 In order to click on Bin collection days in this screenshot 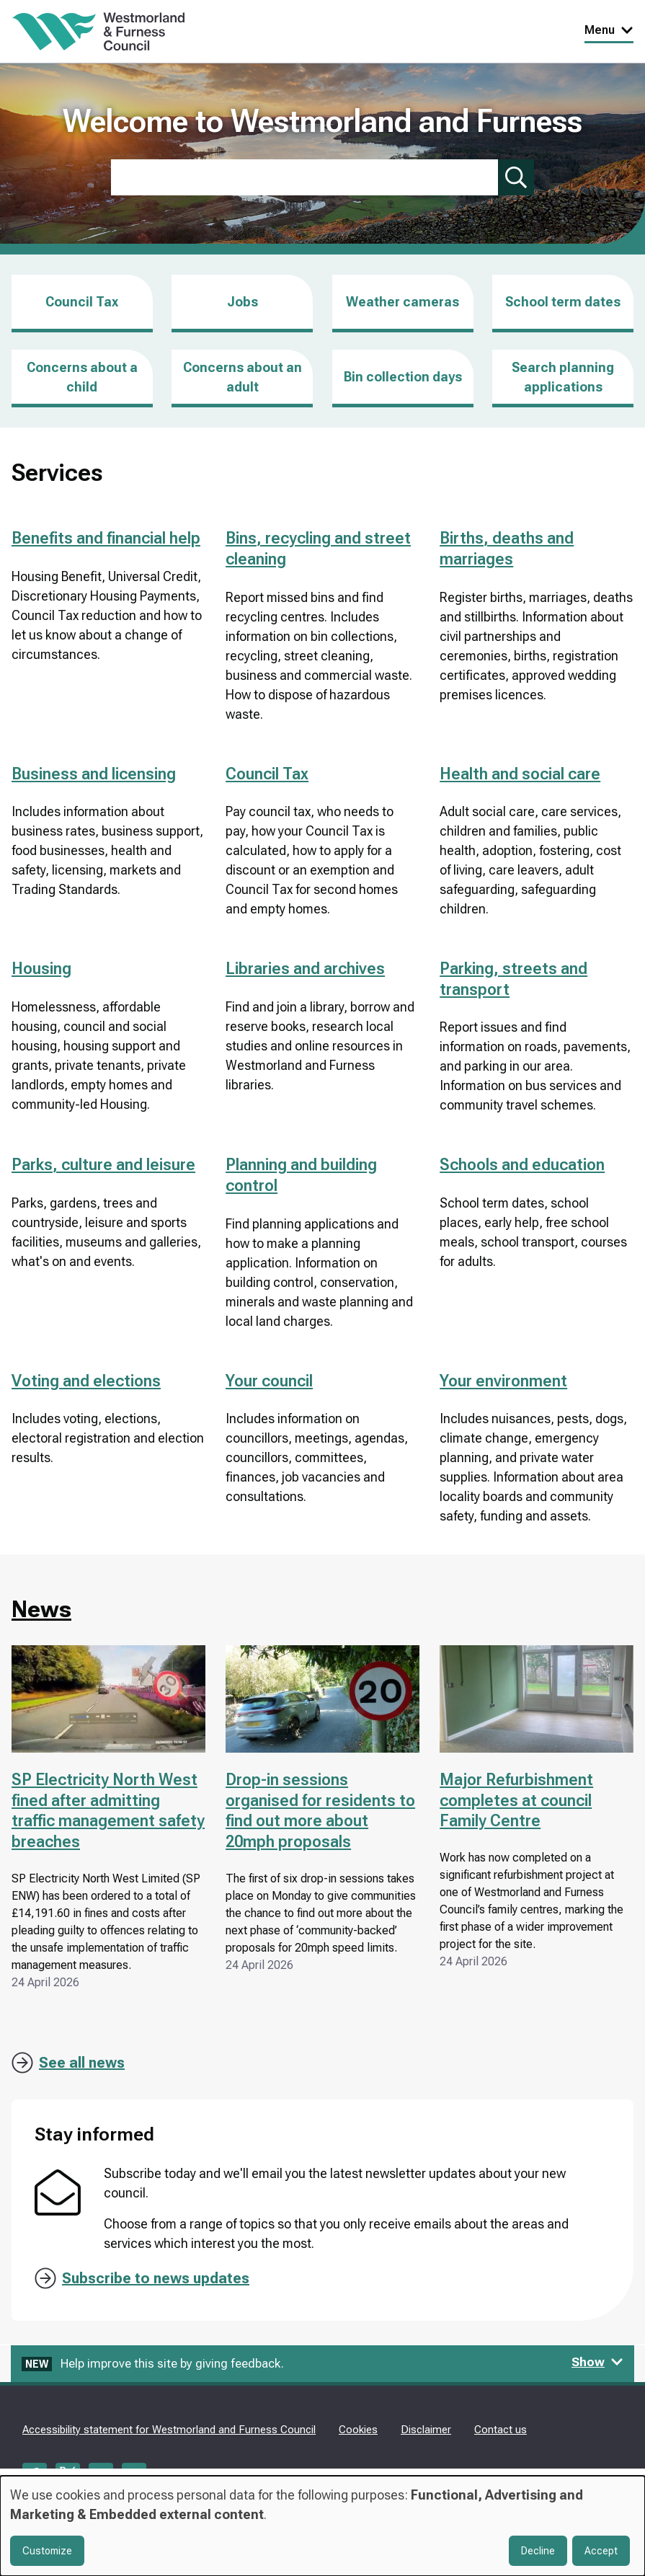, I will do `click(403, 376)`.